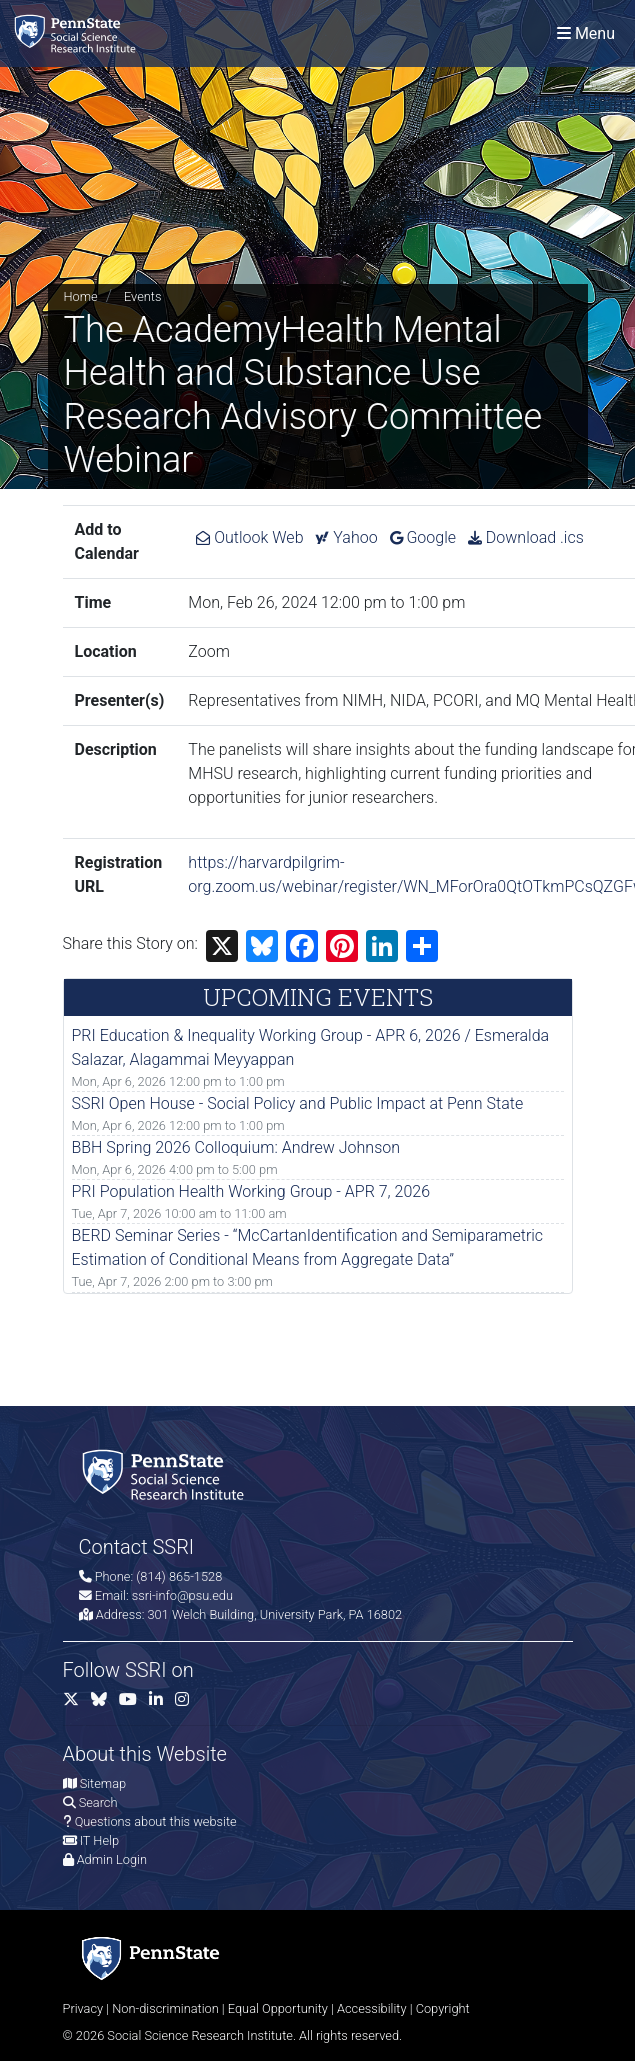 This screenshot has height=2061, width=635. Describe the element at coordinates (182, 1595) in the screenshot. I see `ssri-info@psu.edu` at that location.